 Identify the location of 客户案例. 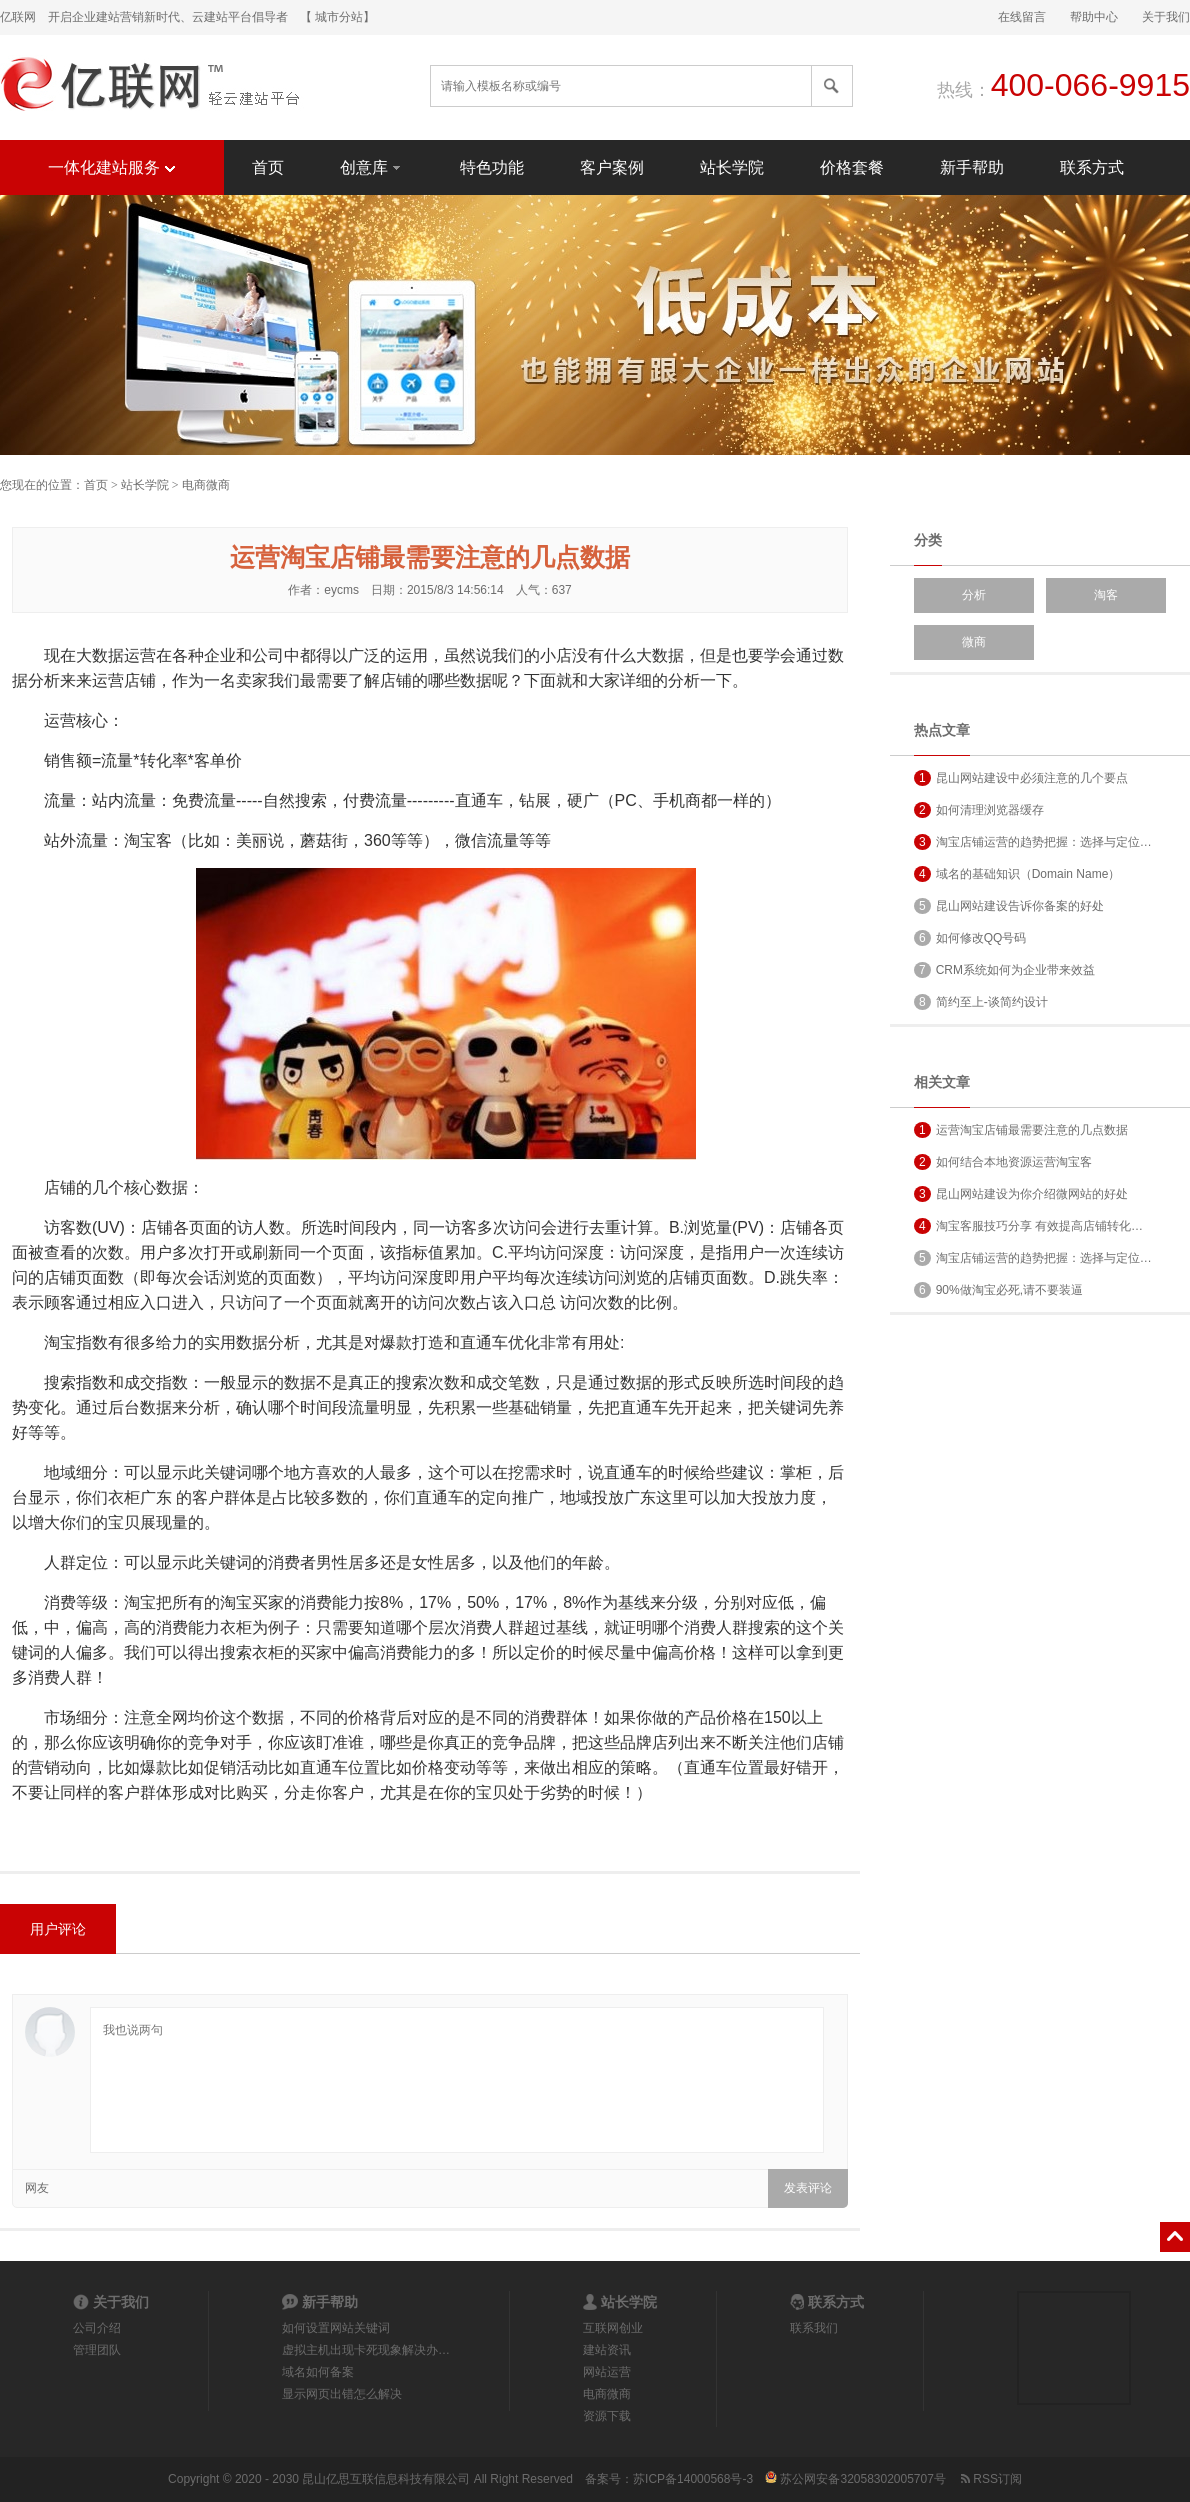
(612, 167).